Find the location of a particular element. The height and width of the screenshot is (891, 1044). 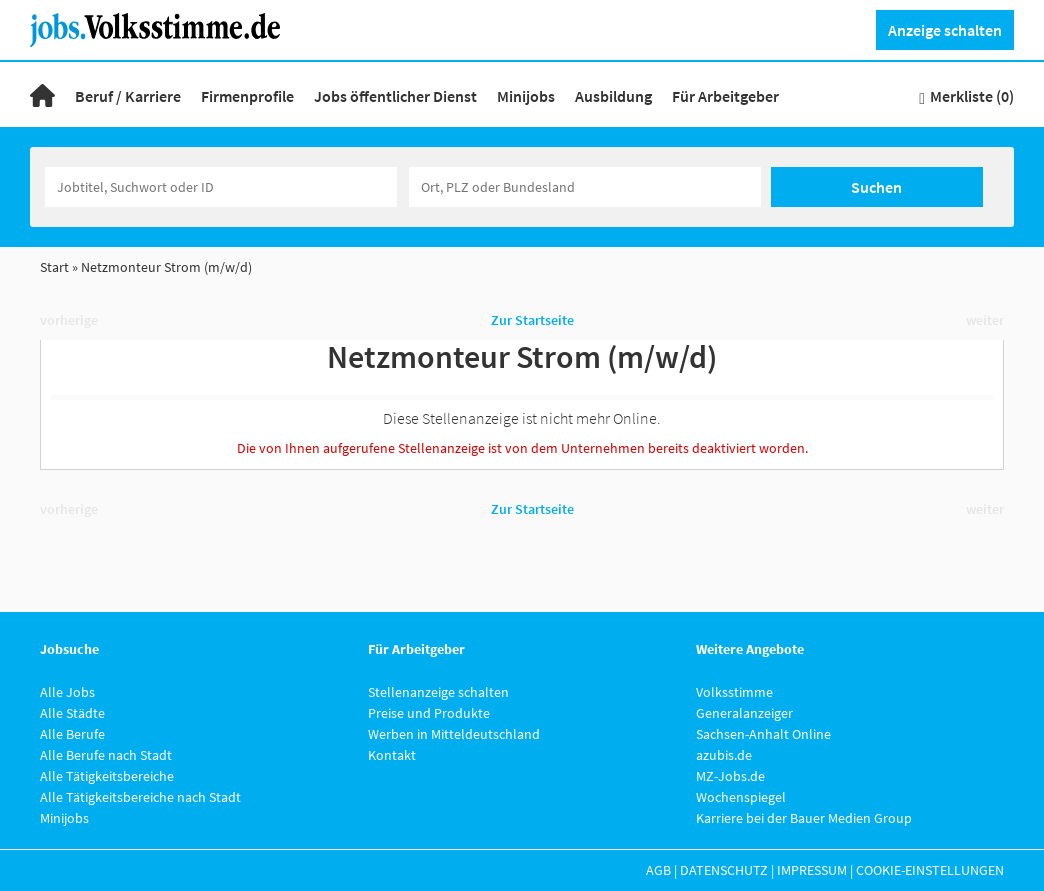

Jobs öffentlicher Dienst is located at coordinates (395, 96).